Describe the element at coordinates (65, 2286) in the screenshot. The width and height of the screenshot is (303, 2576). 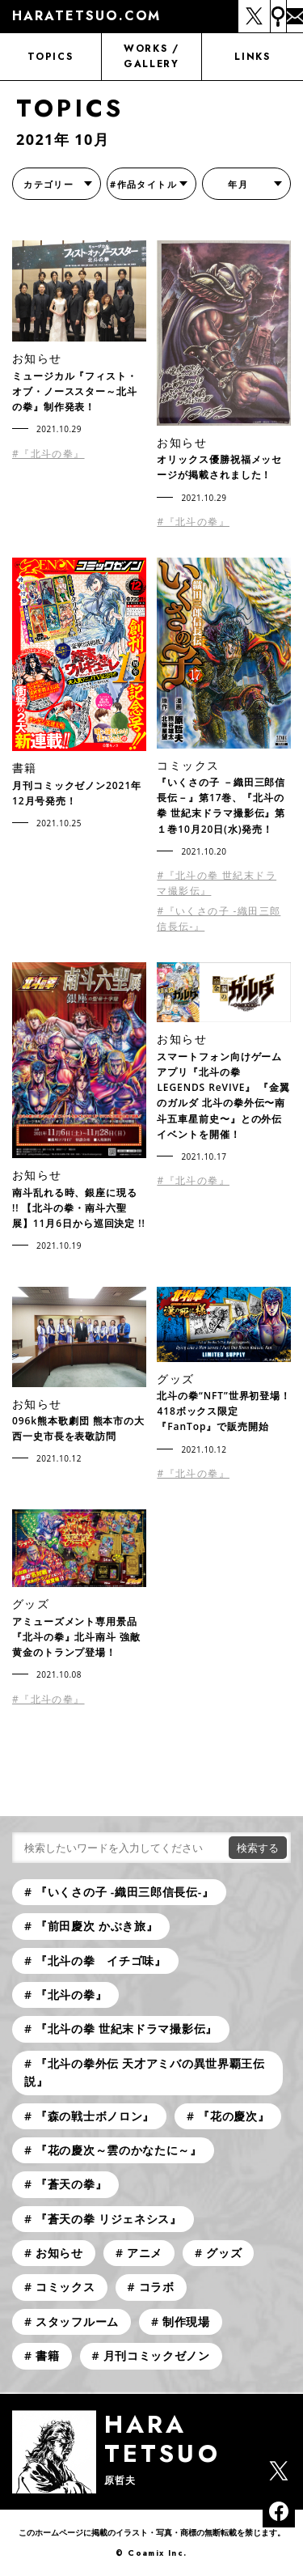
I see `コミックス` at that location.